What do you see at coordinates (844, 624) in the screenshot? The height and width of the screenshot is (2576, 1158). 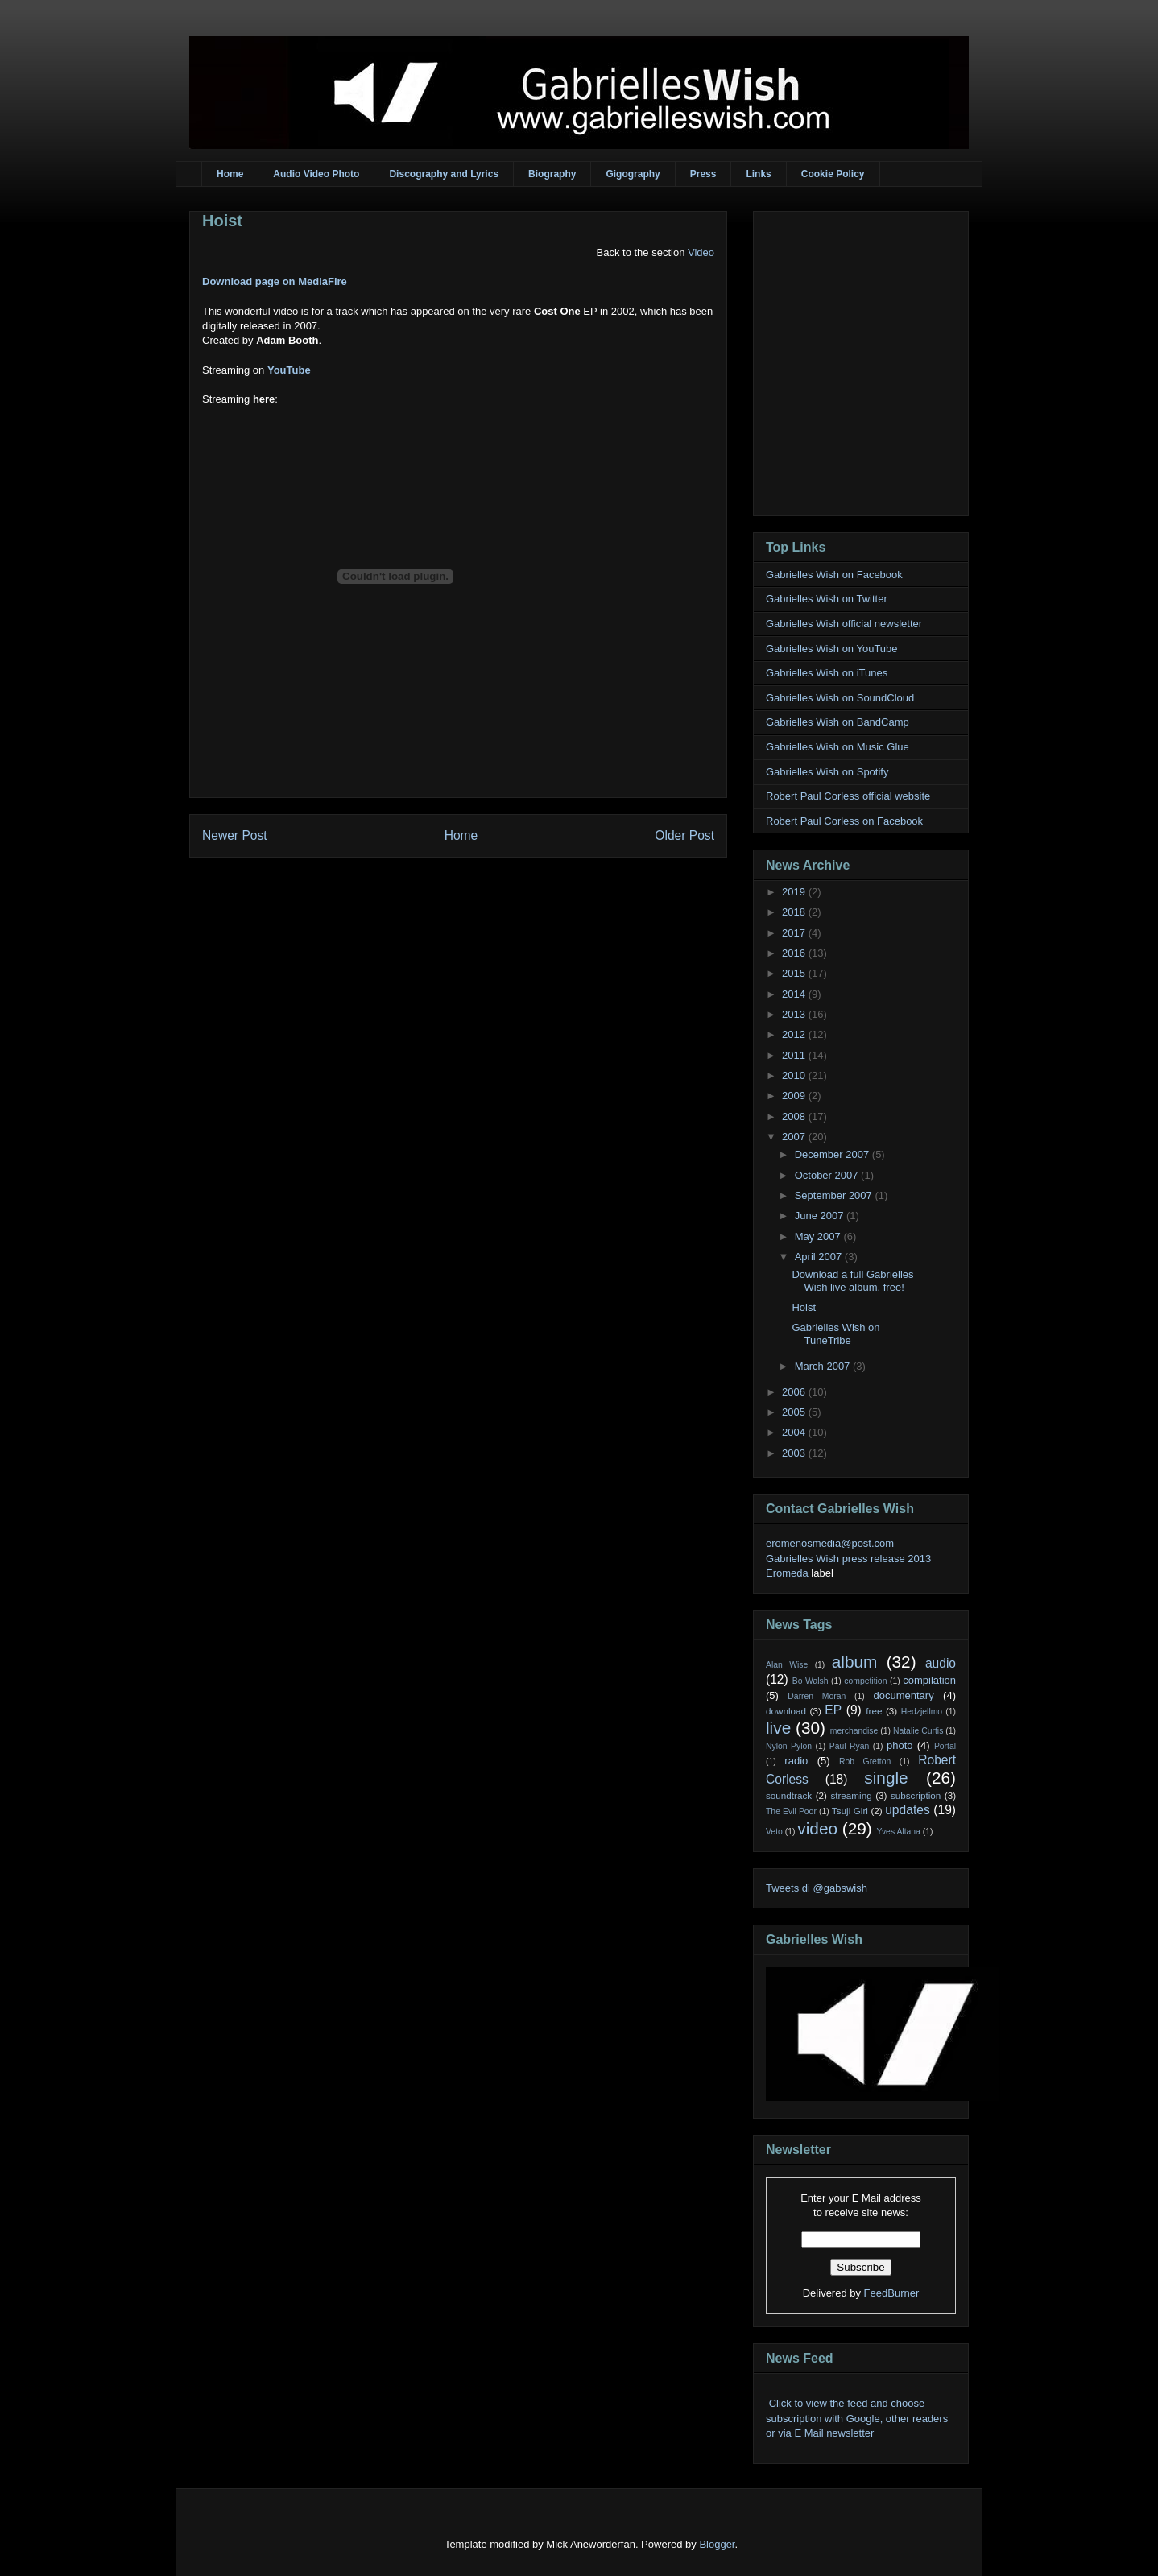 I see `Gabrielles Wish official newsletter` at bounding box center [844, 624].